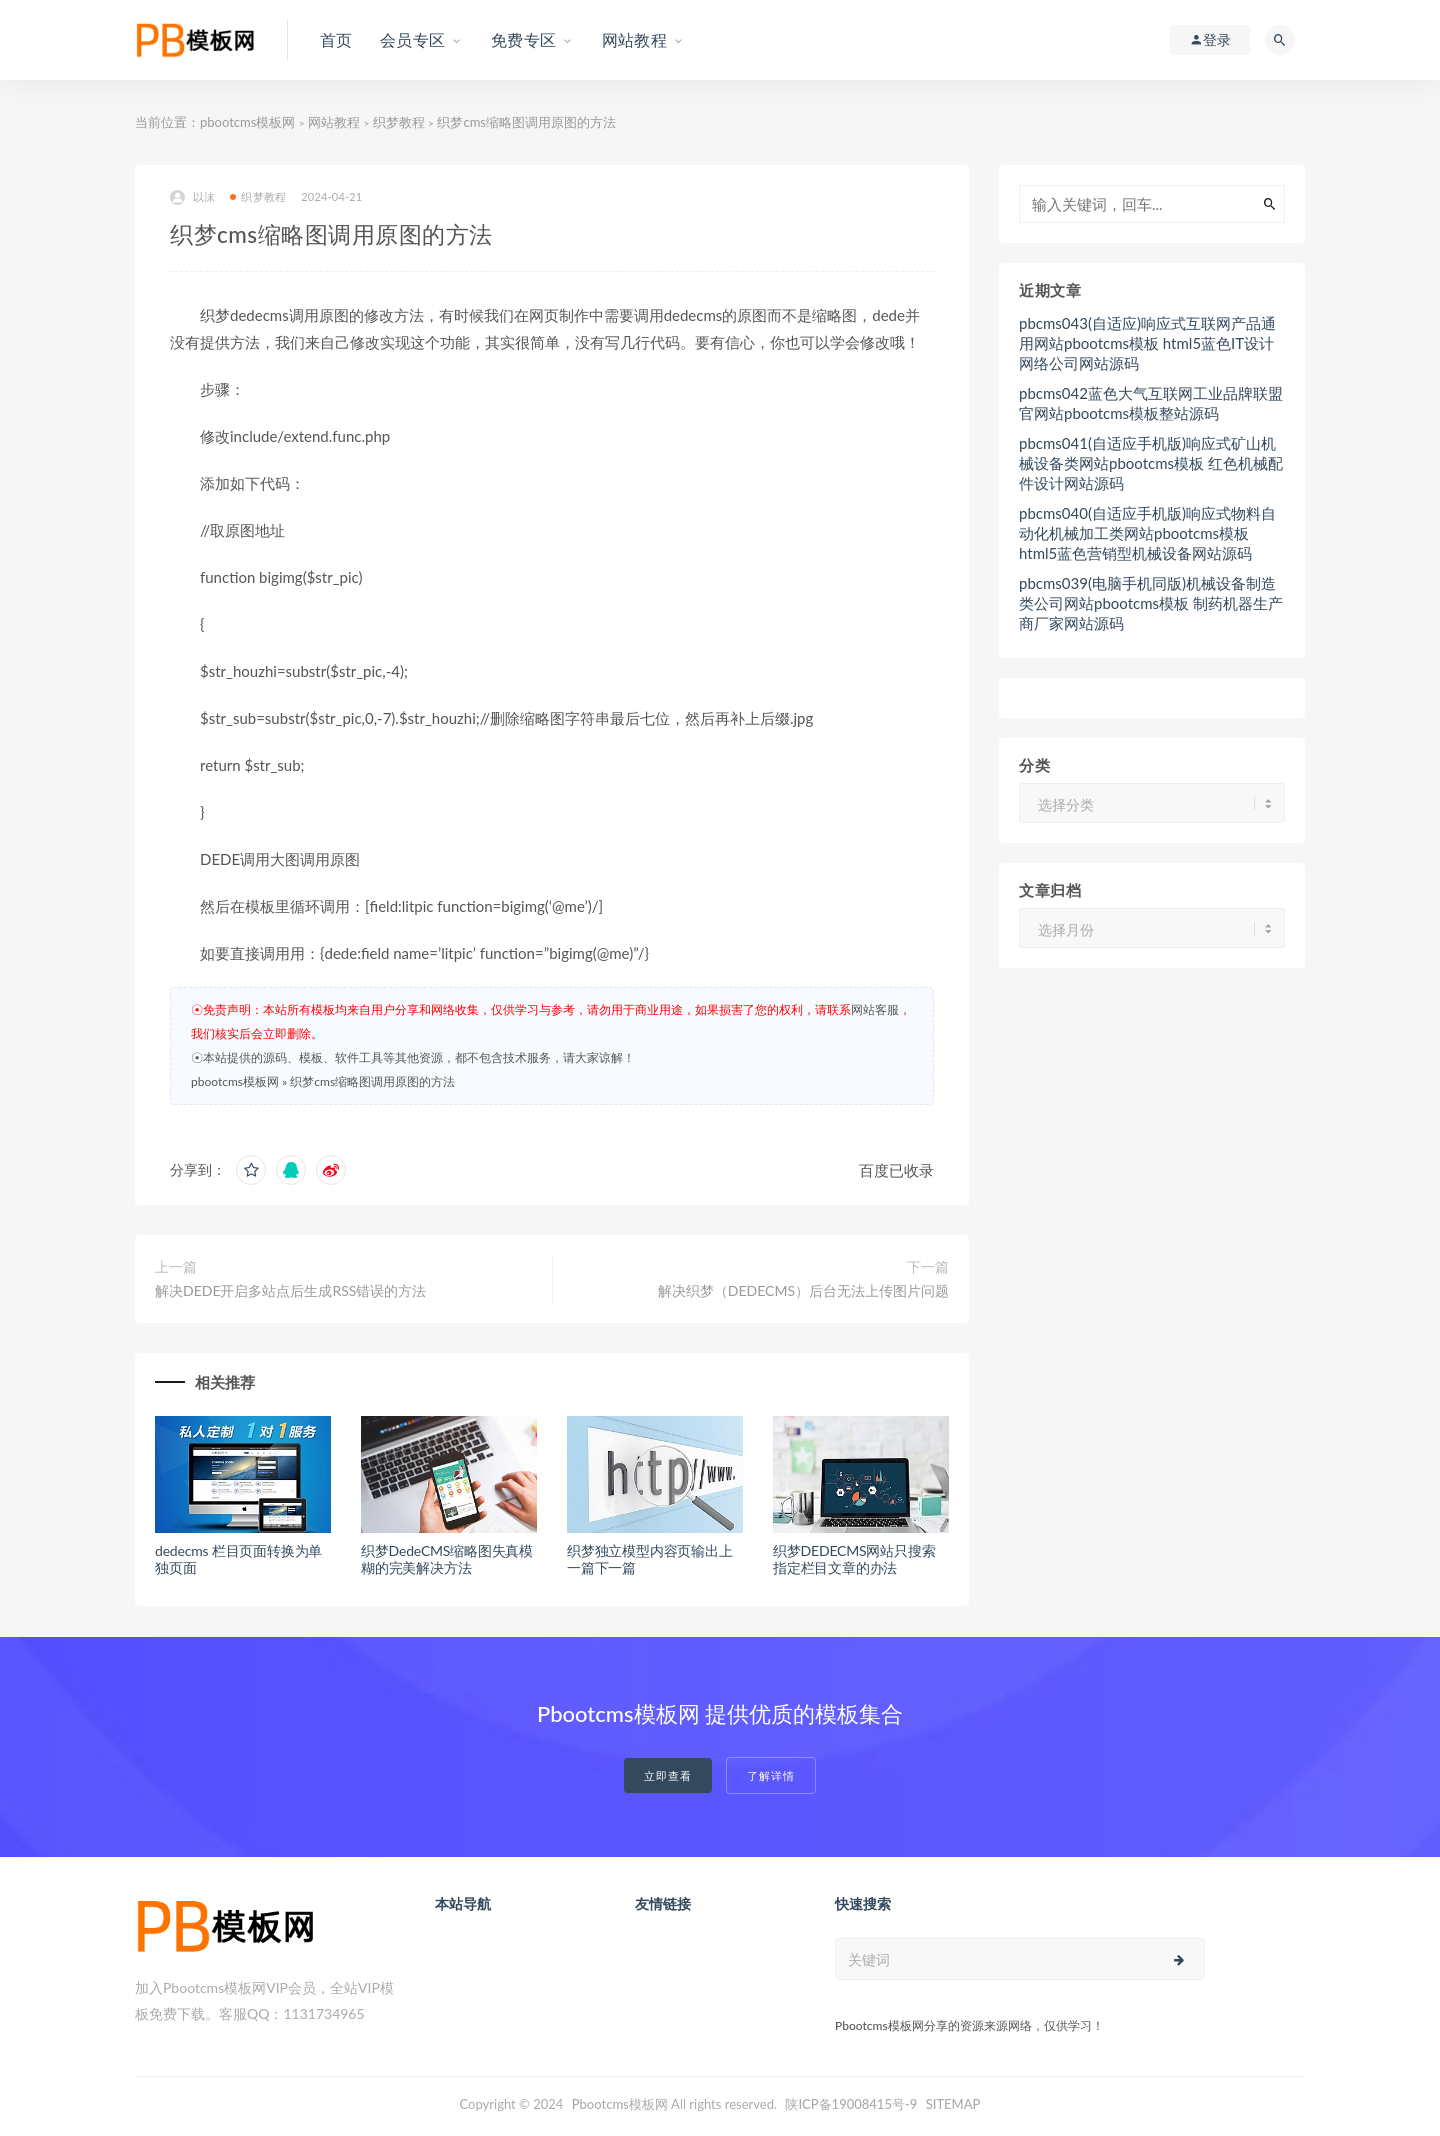 Image resolution: width=1440 pixels, height=2136 pixels. Describe the element at coordinates (247, 122) in the screenshot. I see `pbootcms模板网` at that location.